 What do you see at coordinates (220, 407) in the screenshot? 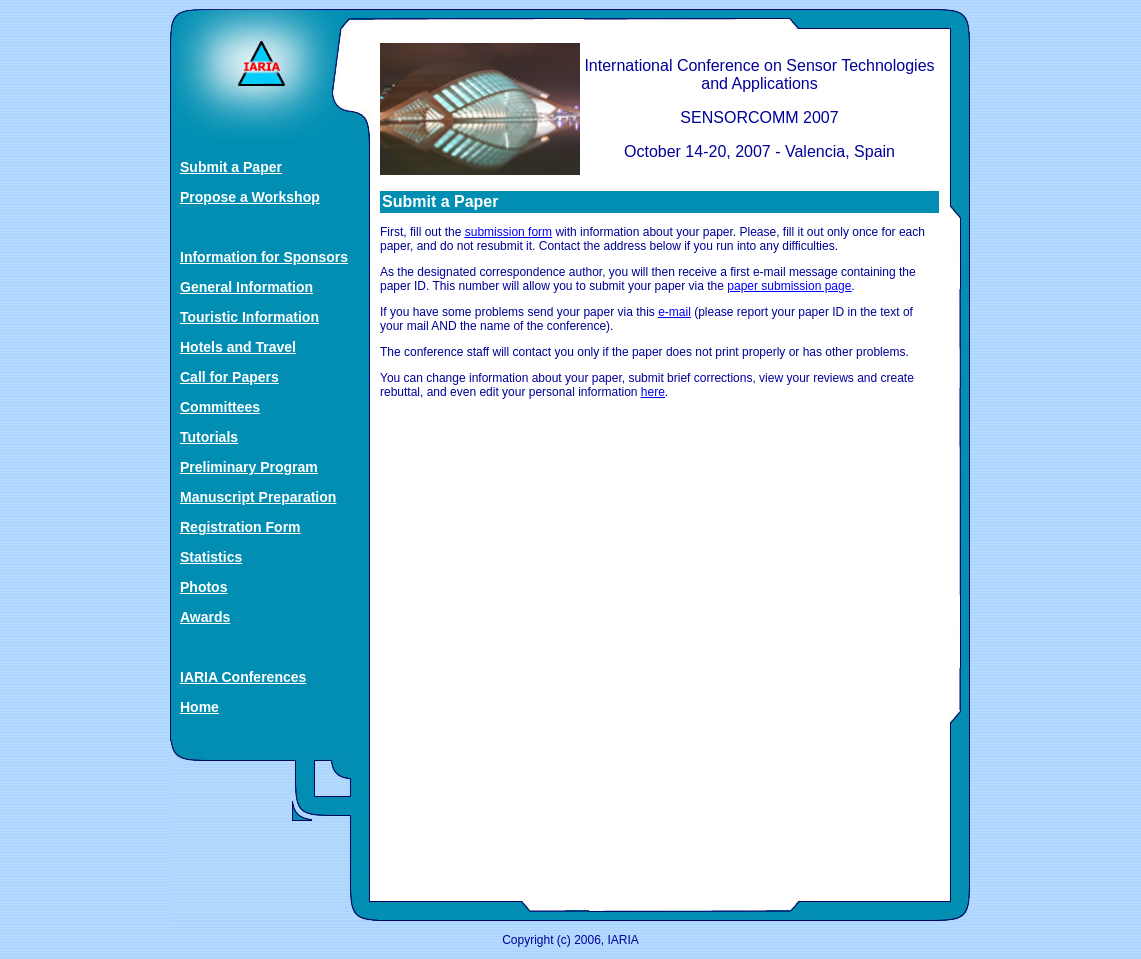
I see `Committees` at bounding box center [220, 407].